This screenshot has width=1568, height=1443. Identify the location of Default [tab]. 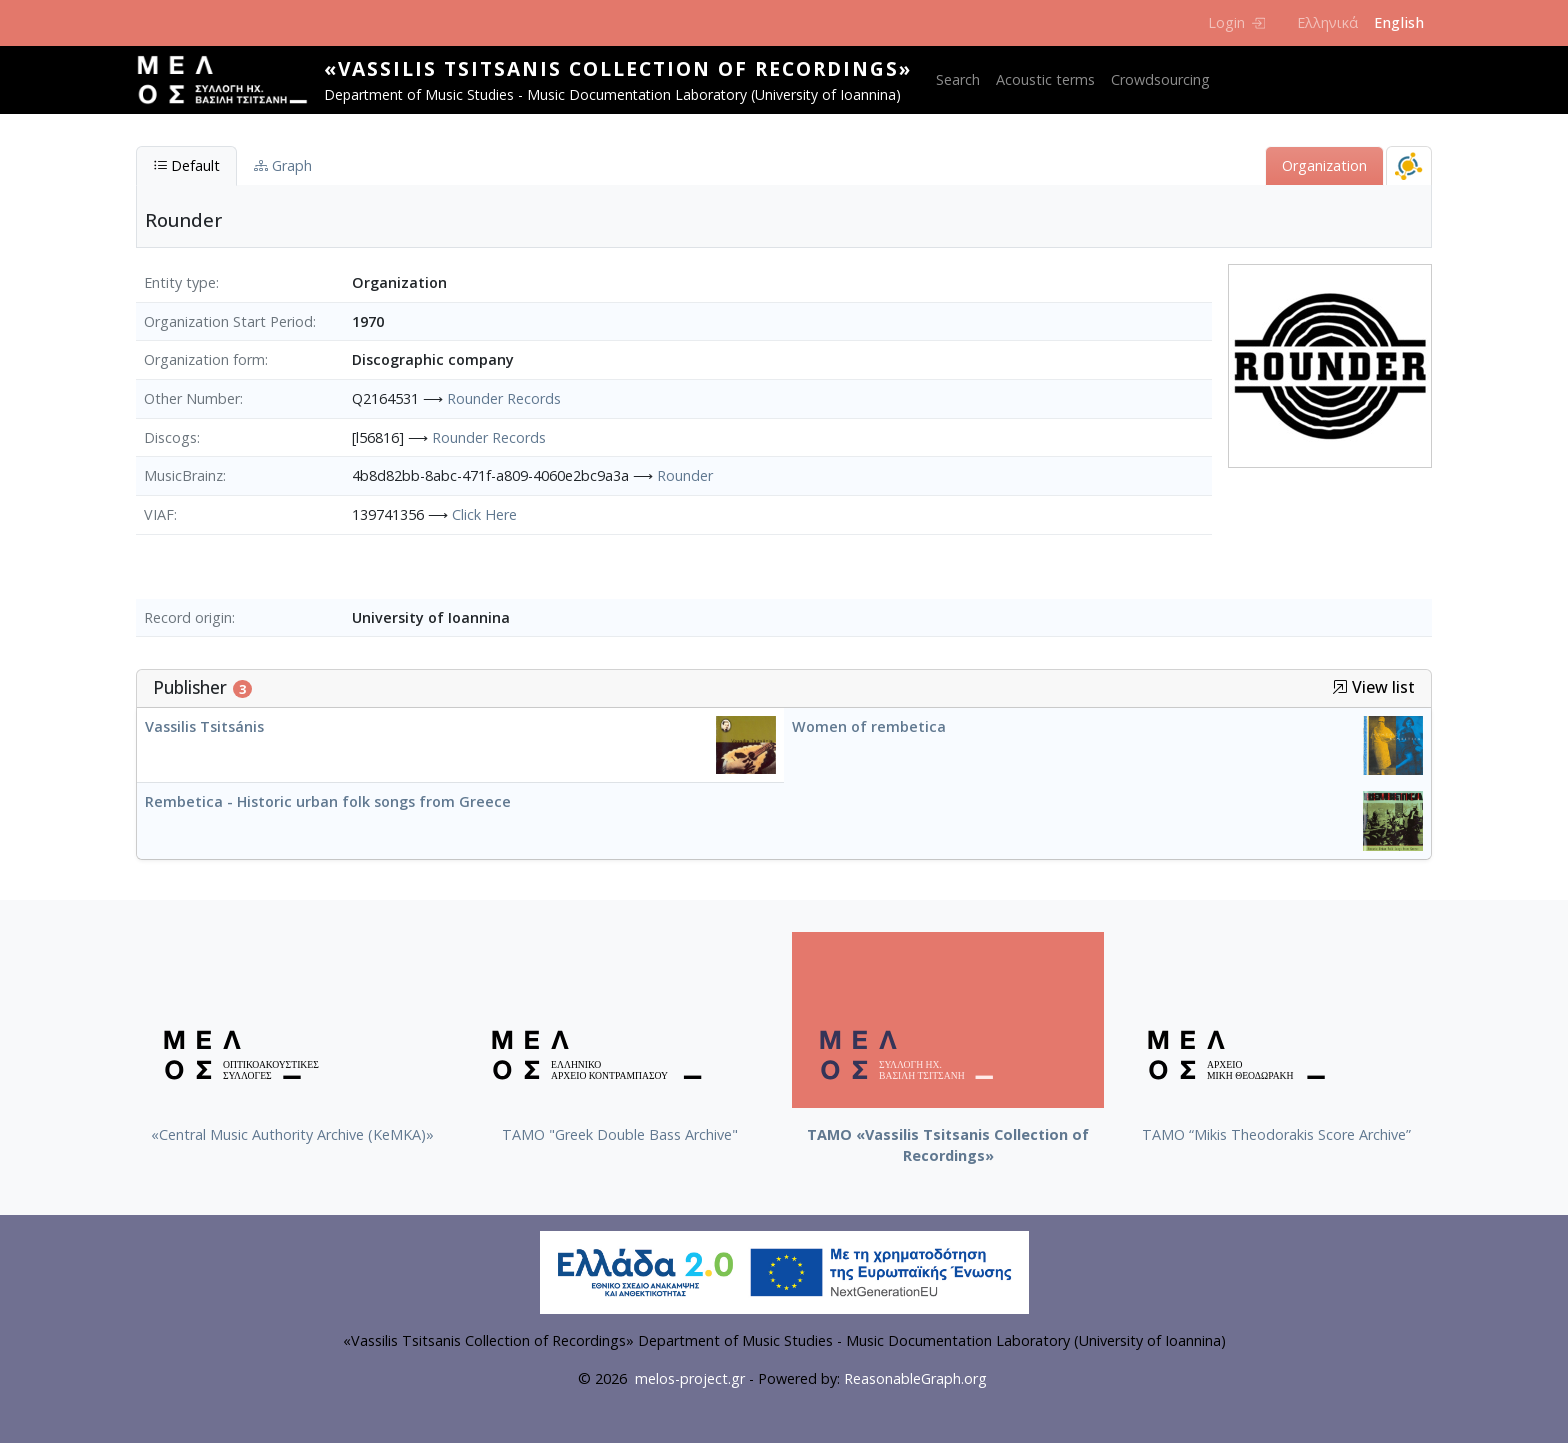
(186, 165).